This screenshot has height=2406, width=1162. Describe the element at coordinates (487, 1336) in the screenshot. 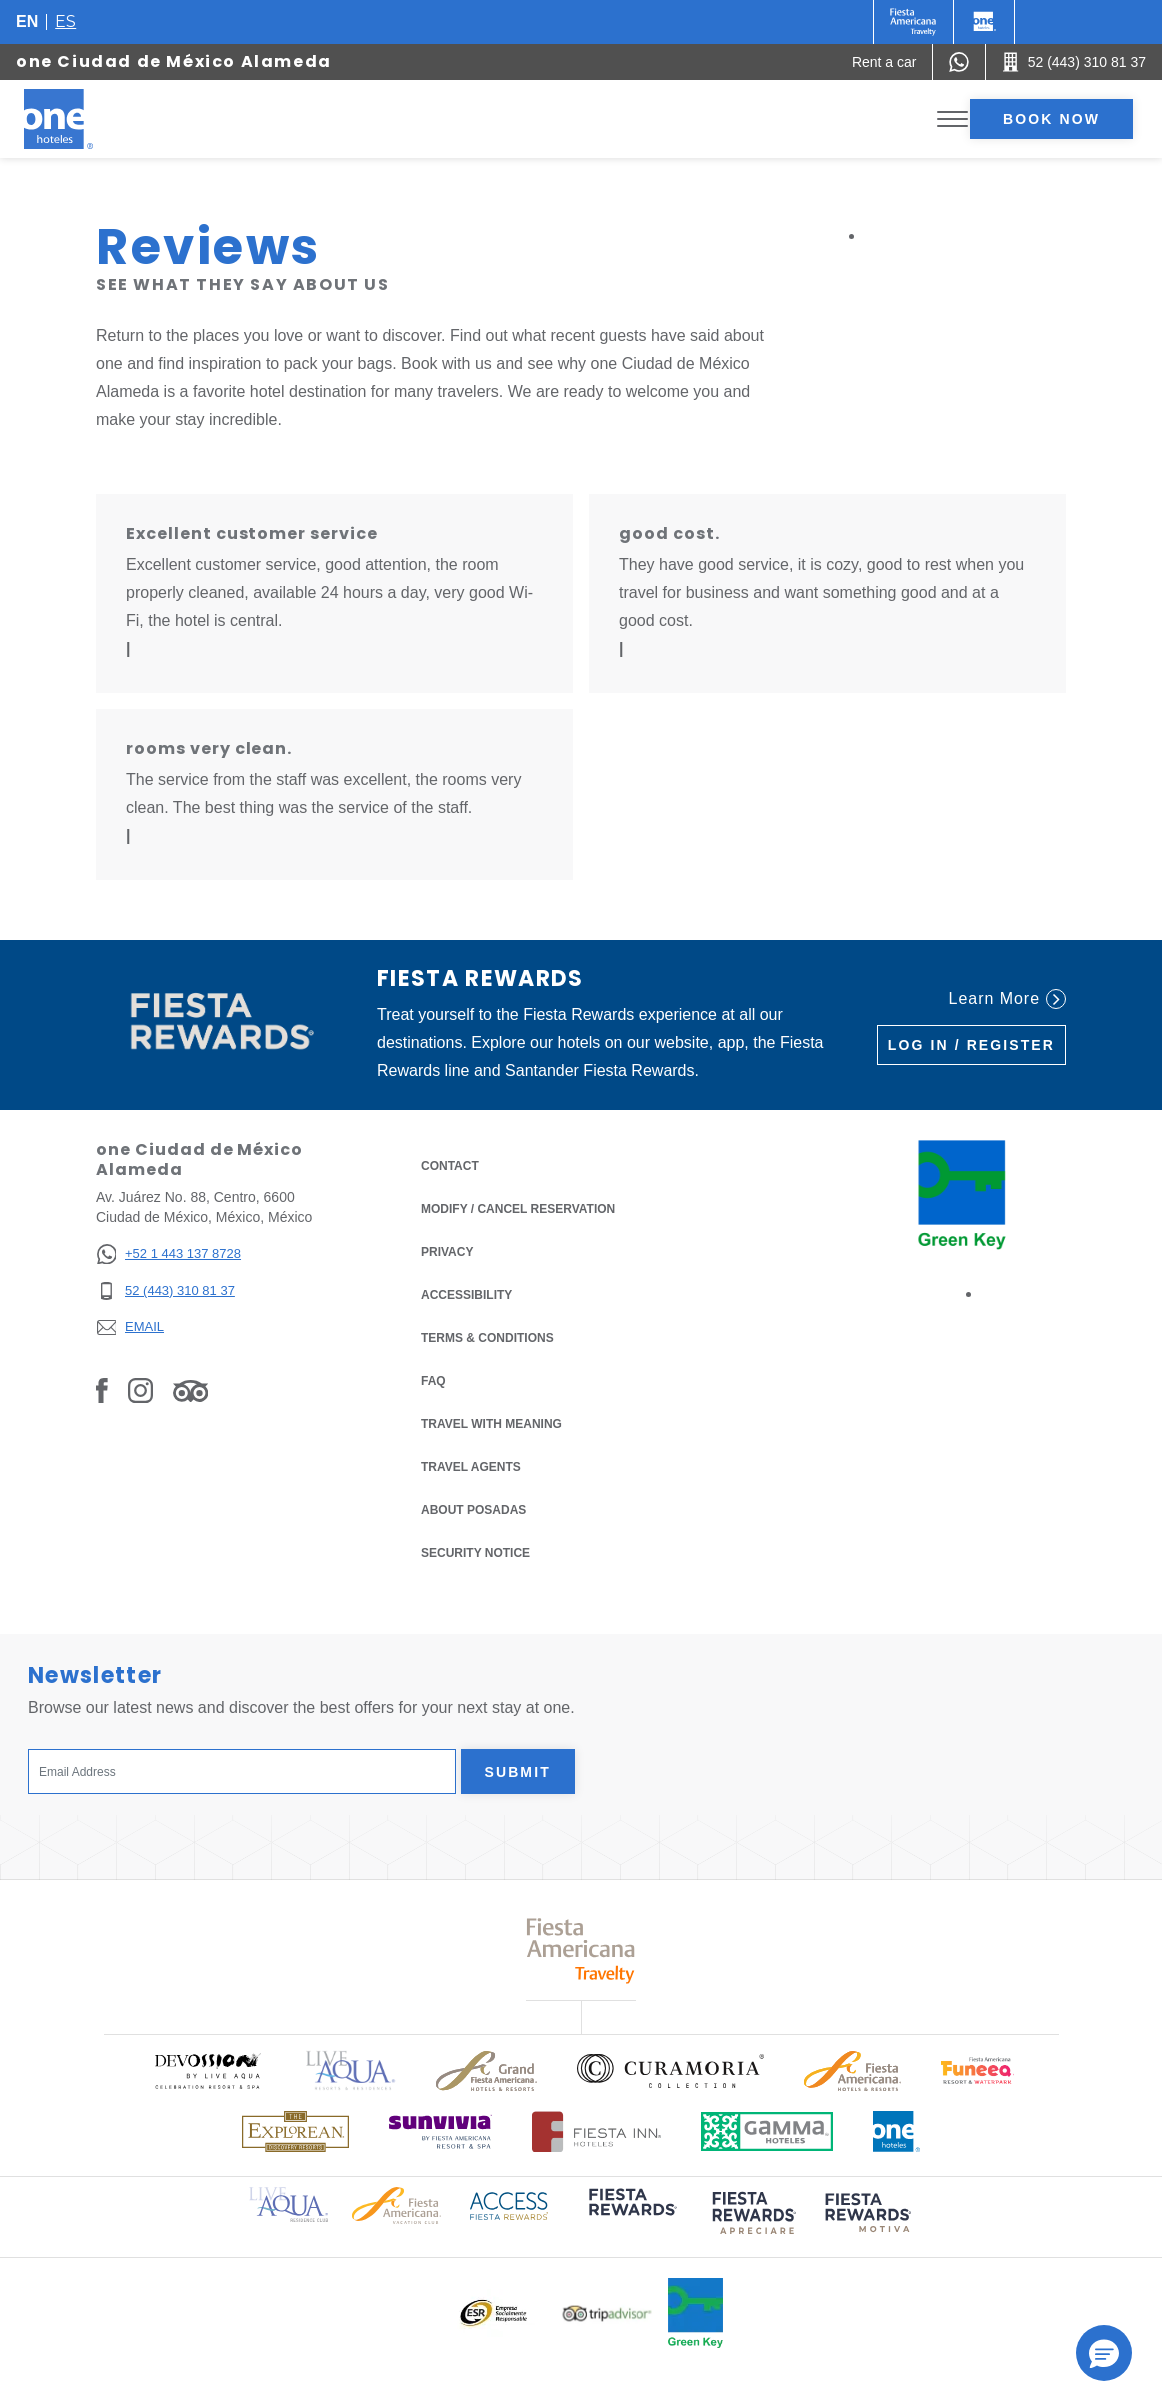

I see `Terms & Conditions` at that location.